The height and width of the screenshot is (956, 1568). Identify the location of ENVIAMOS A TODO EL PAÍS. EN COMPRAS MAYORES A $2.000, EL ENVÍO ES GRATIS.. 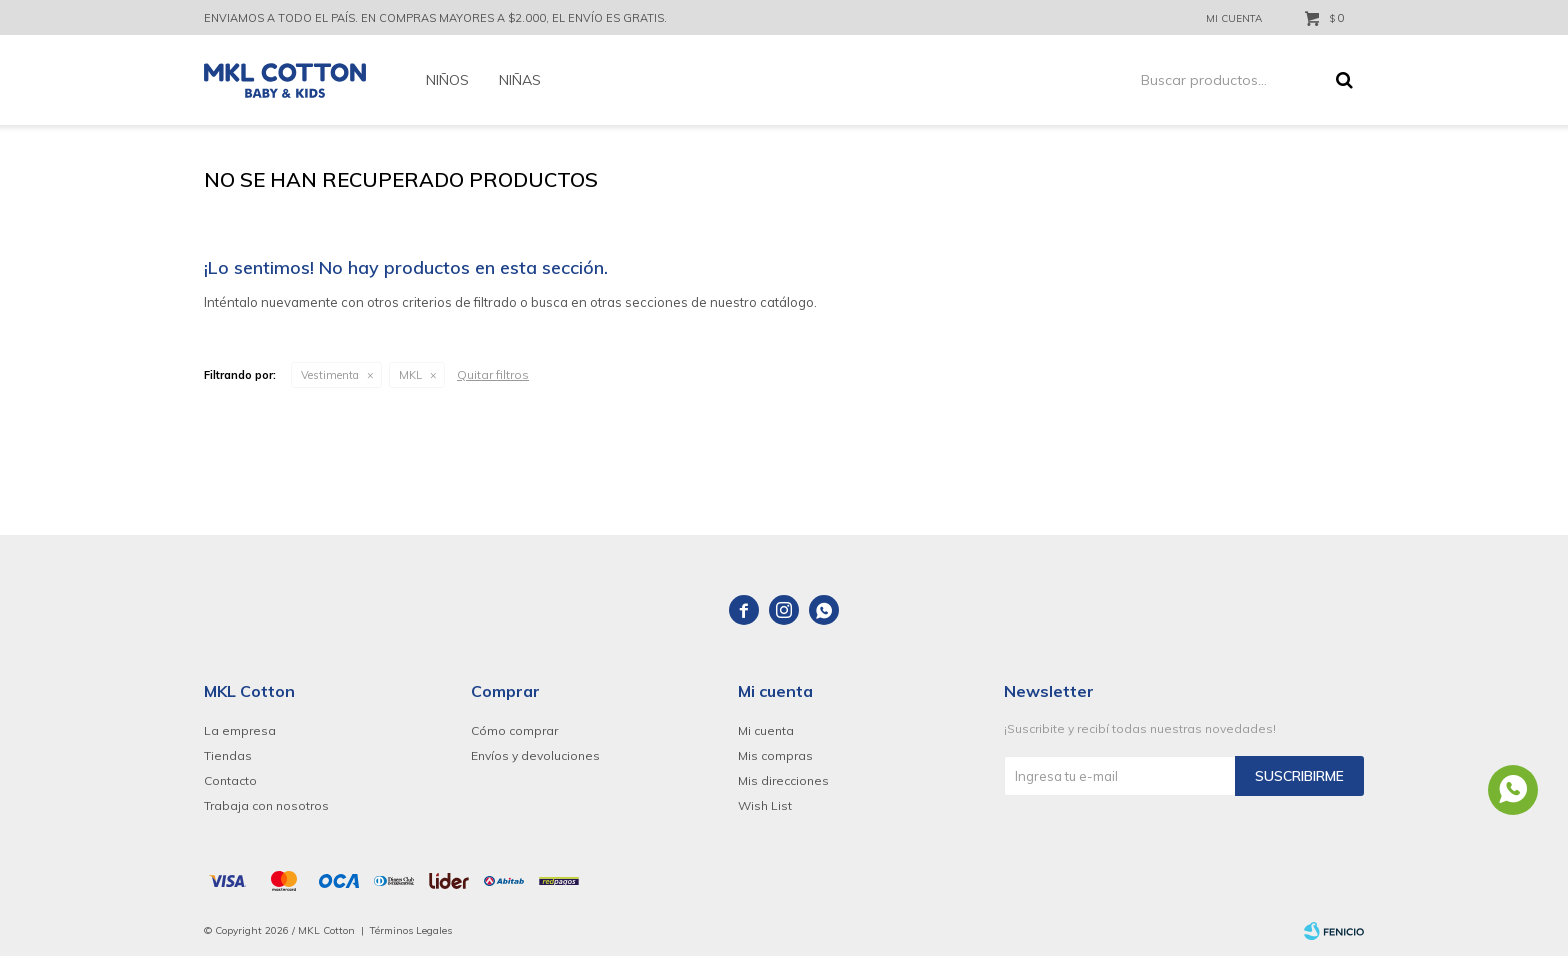
(435, 18).